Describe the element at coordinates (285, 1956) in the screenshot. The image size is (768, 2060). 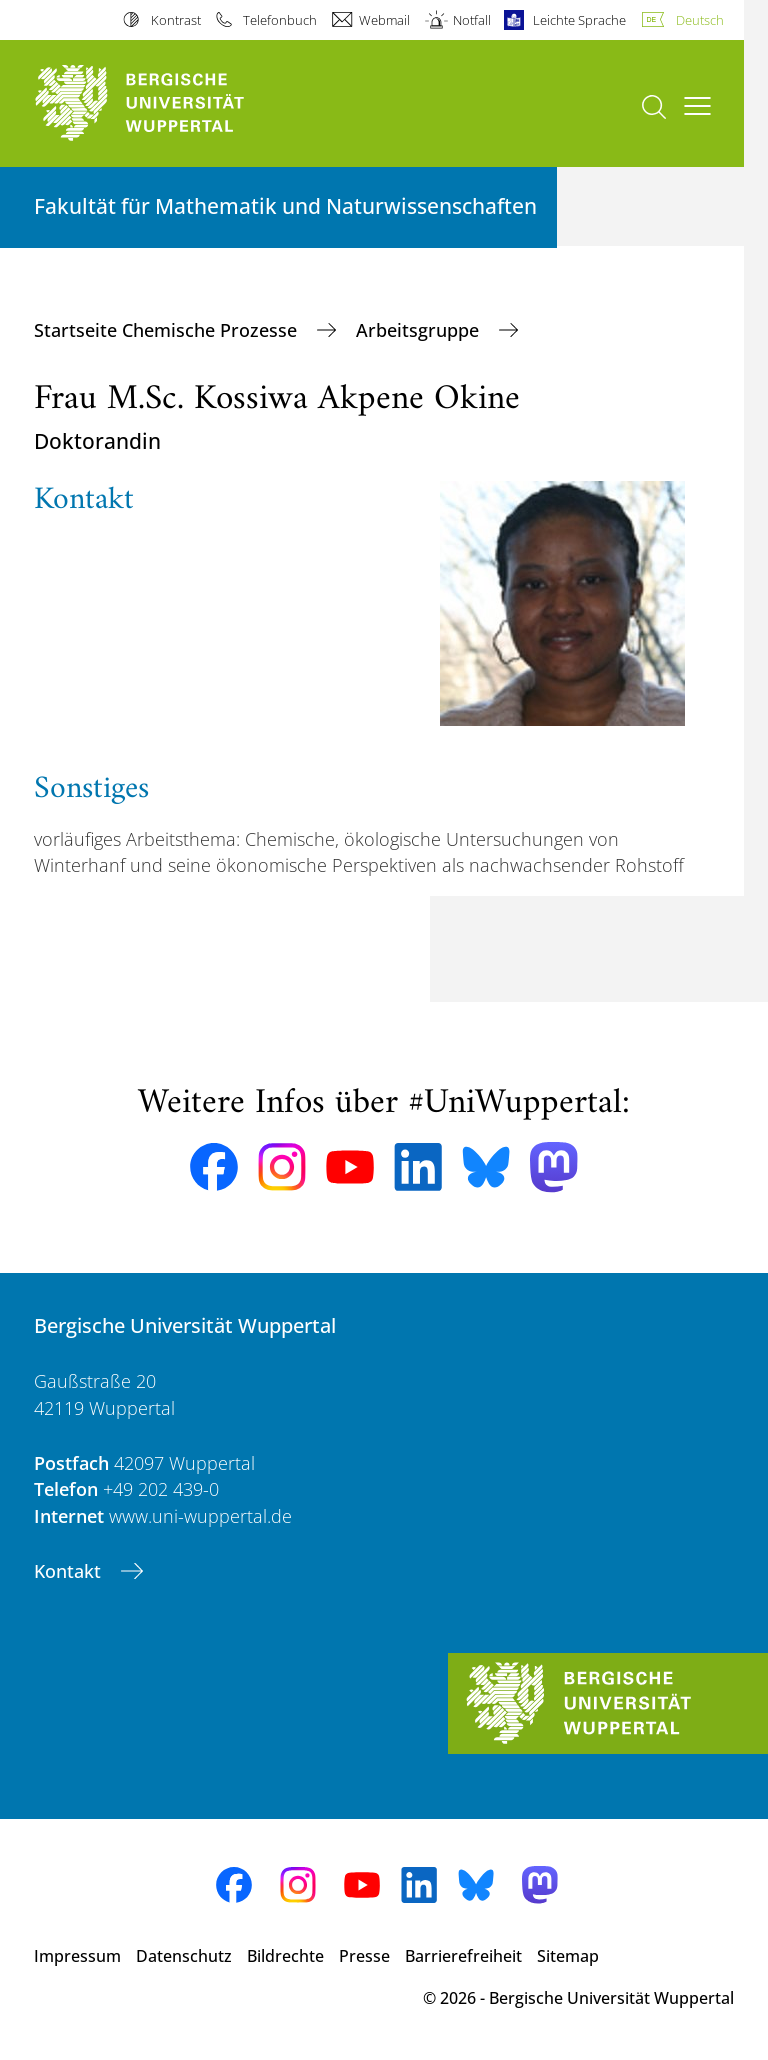
I see `Bildrechte` at that location.